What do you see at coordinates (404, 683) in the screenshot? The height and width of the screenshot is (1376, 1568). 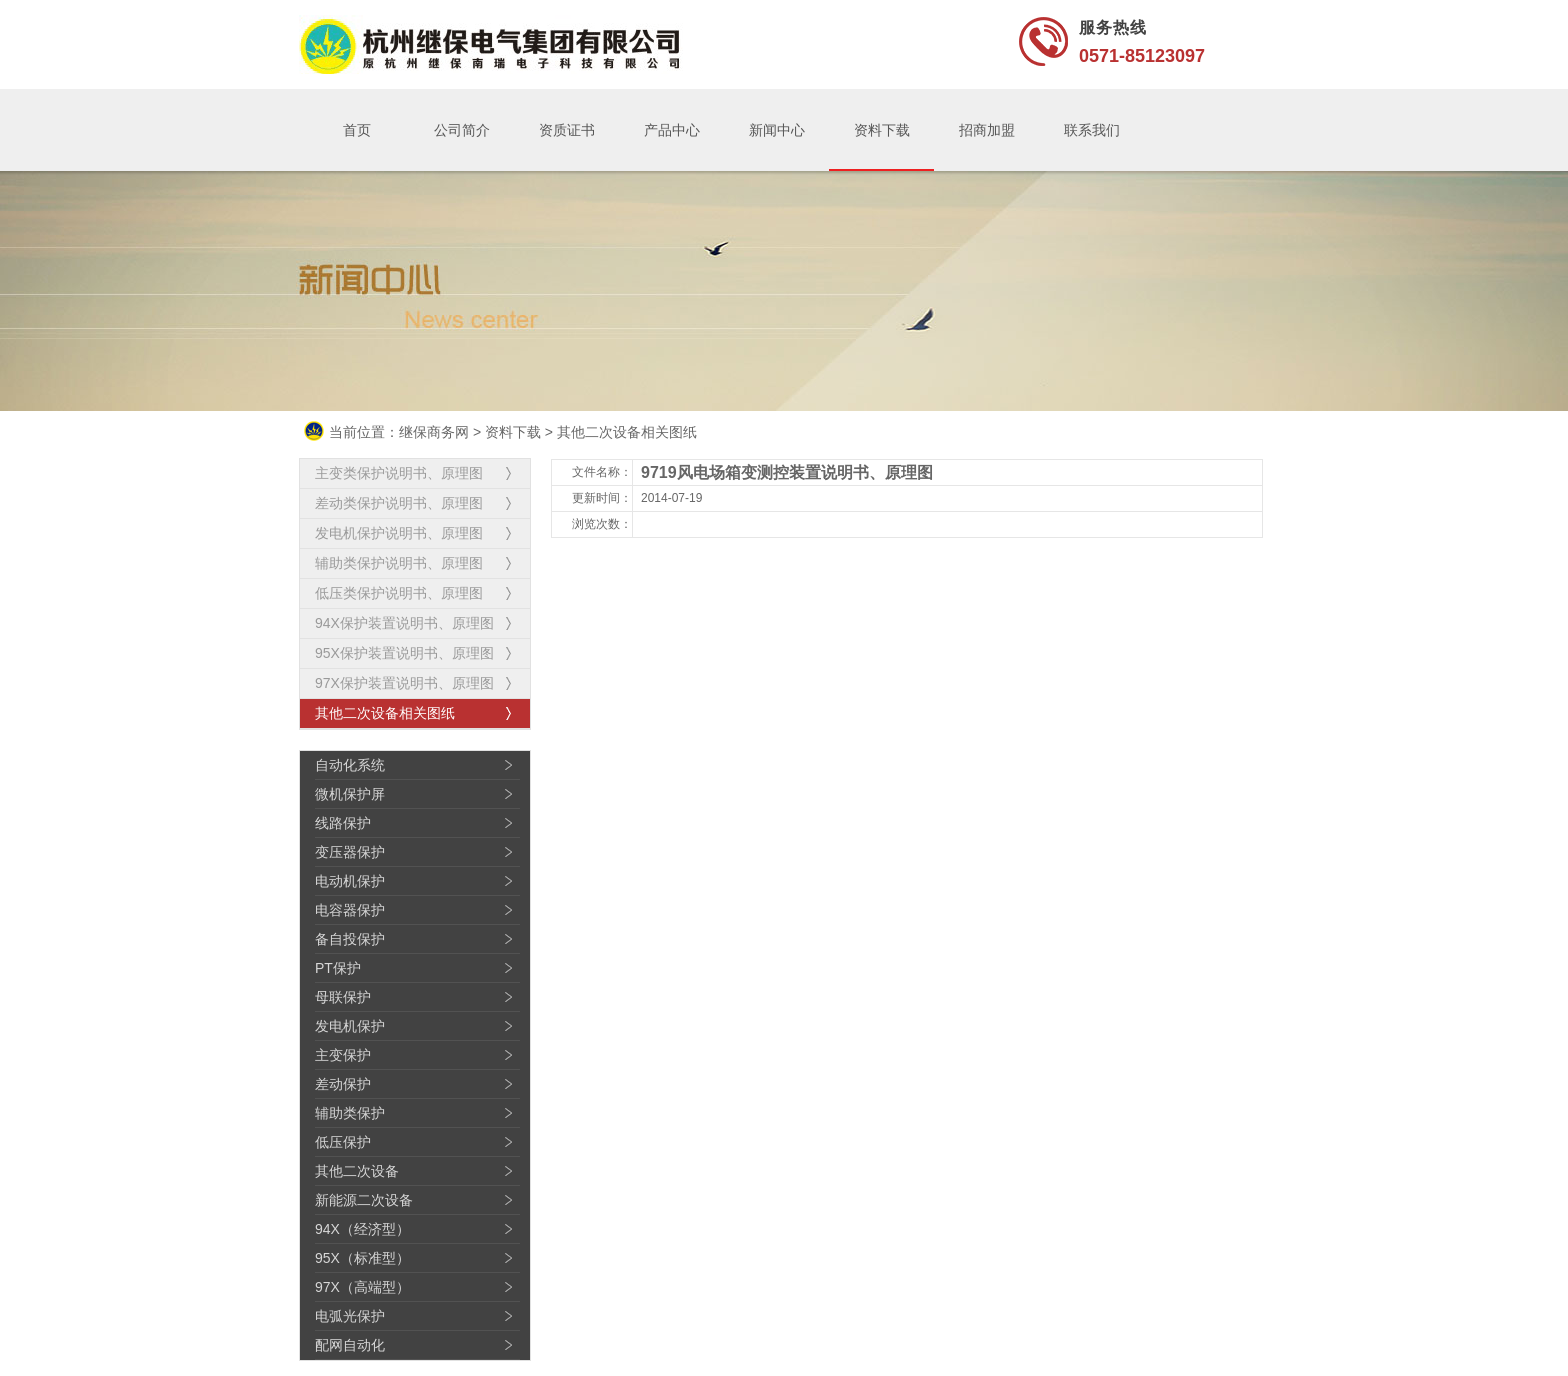 I see `97X保护装置说明书、原理图` at bounding box center [404, 683].